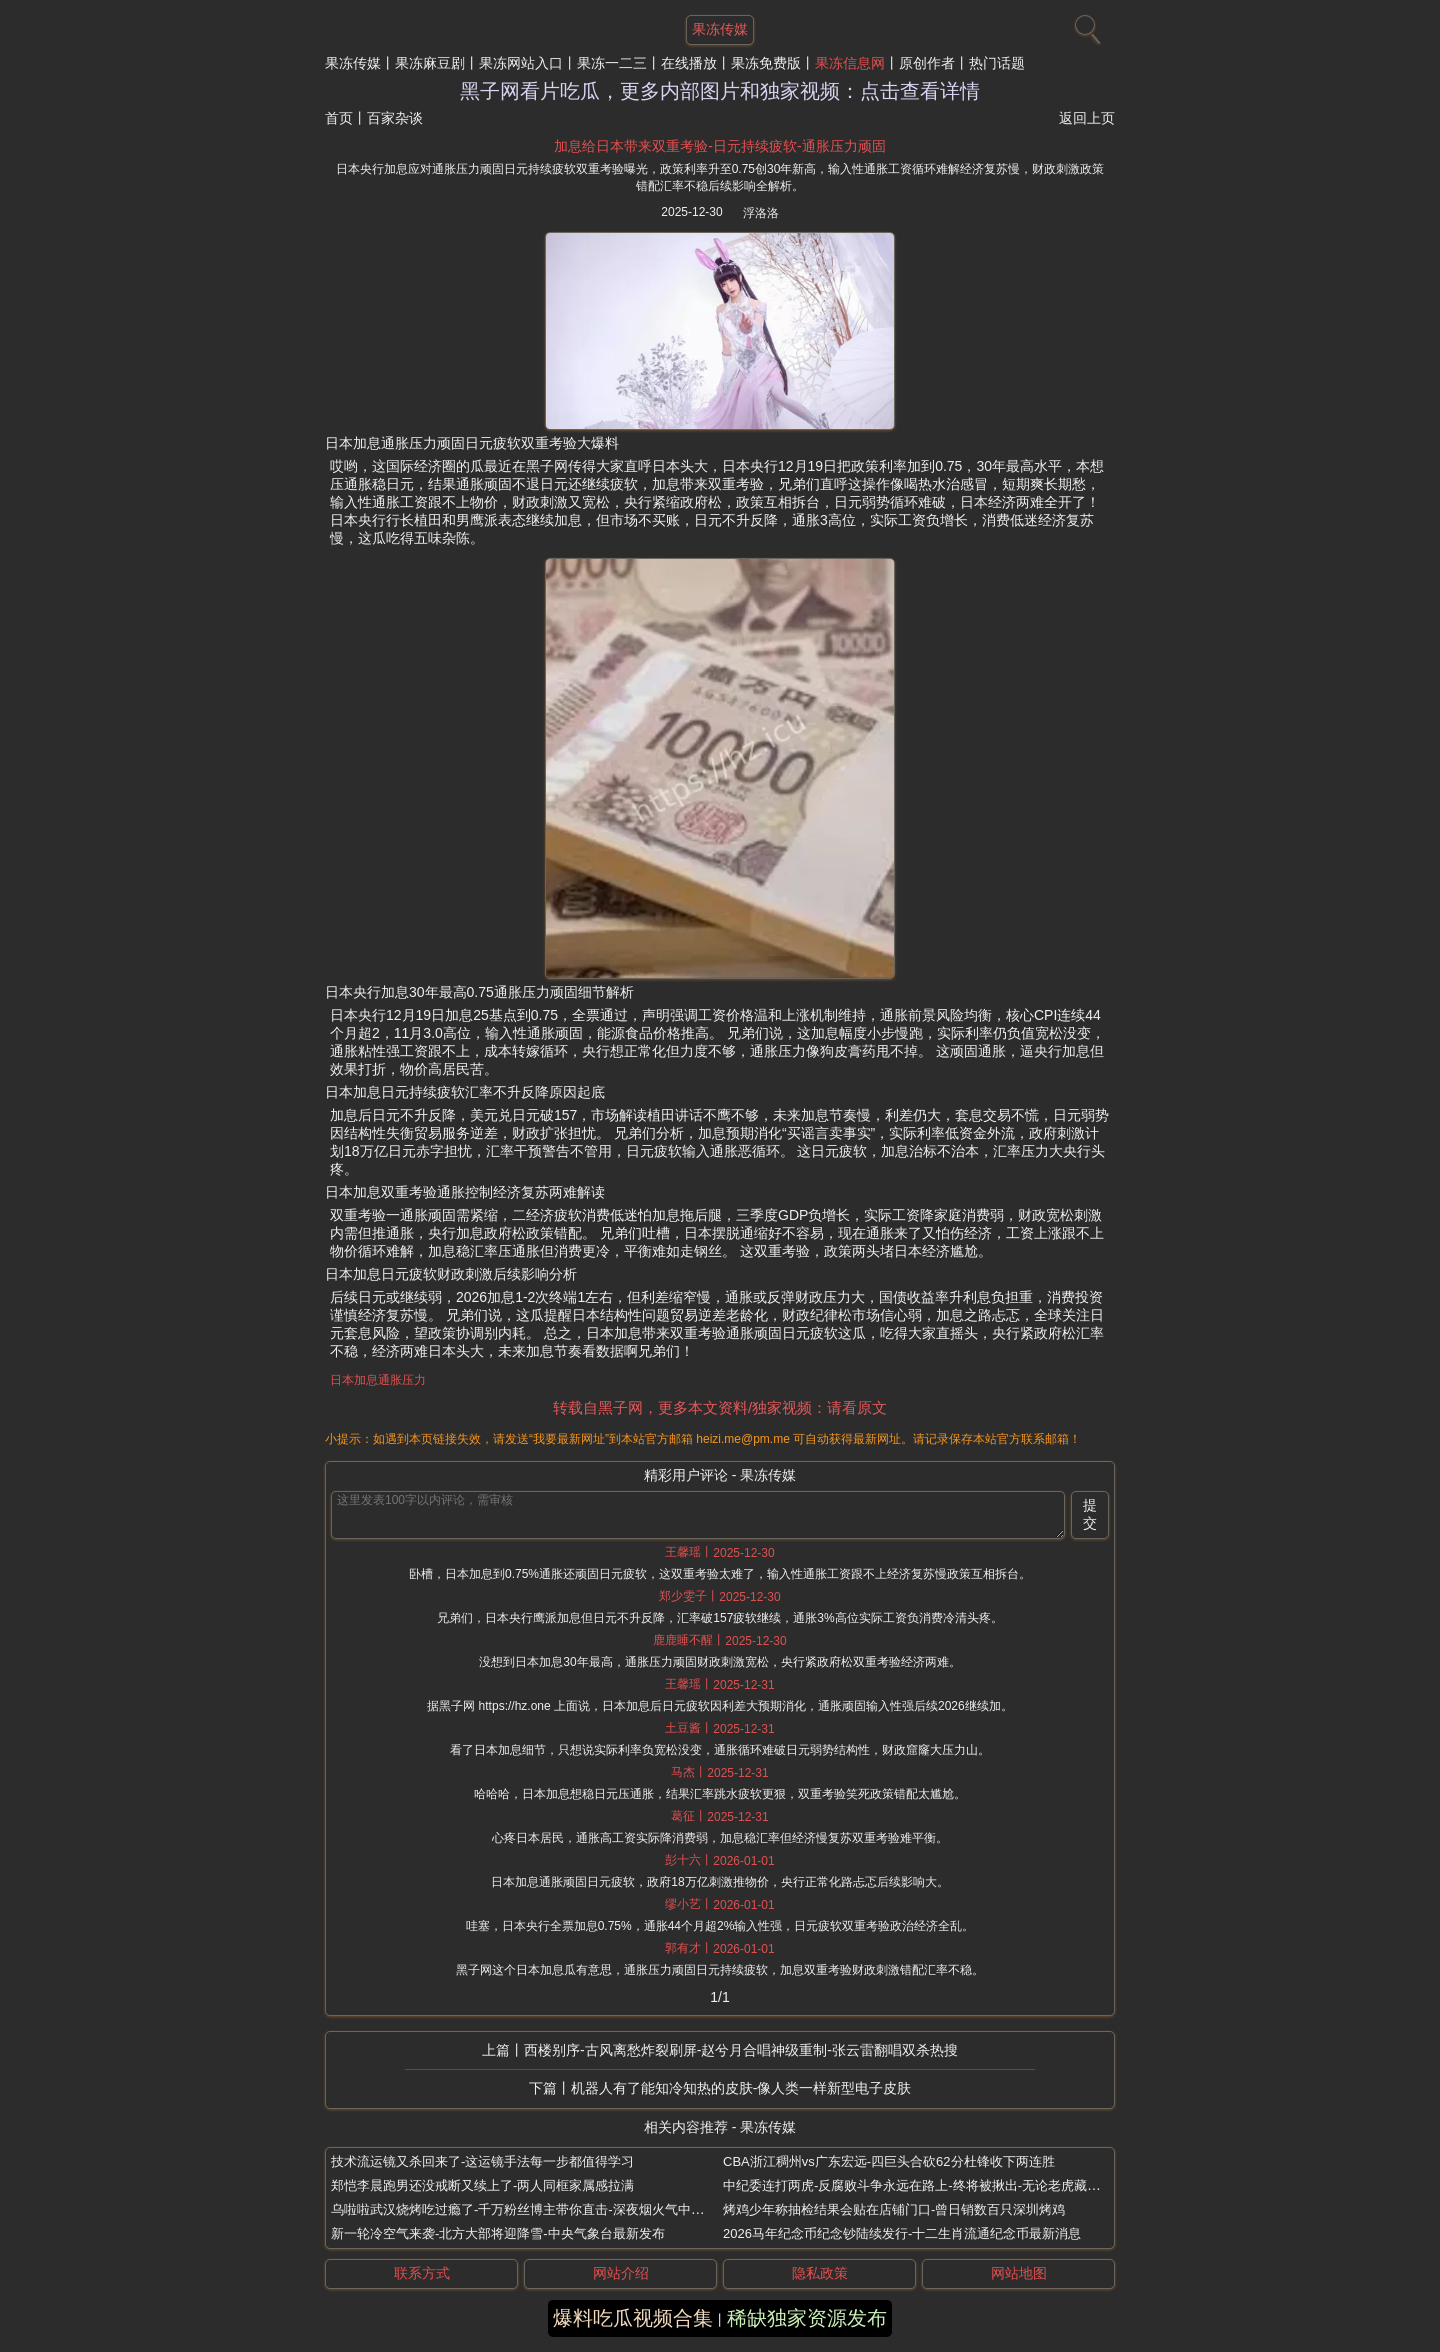  What do you see at coordinates (720, 91) in the screenshot?
I see `黑子网看片吃瓜，更多内部图片和独家视频：点击查看详情` at bounding box center [720, 91].